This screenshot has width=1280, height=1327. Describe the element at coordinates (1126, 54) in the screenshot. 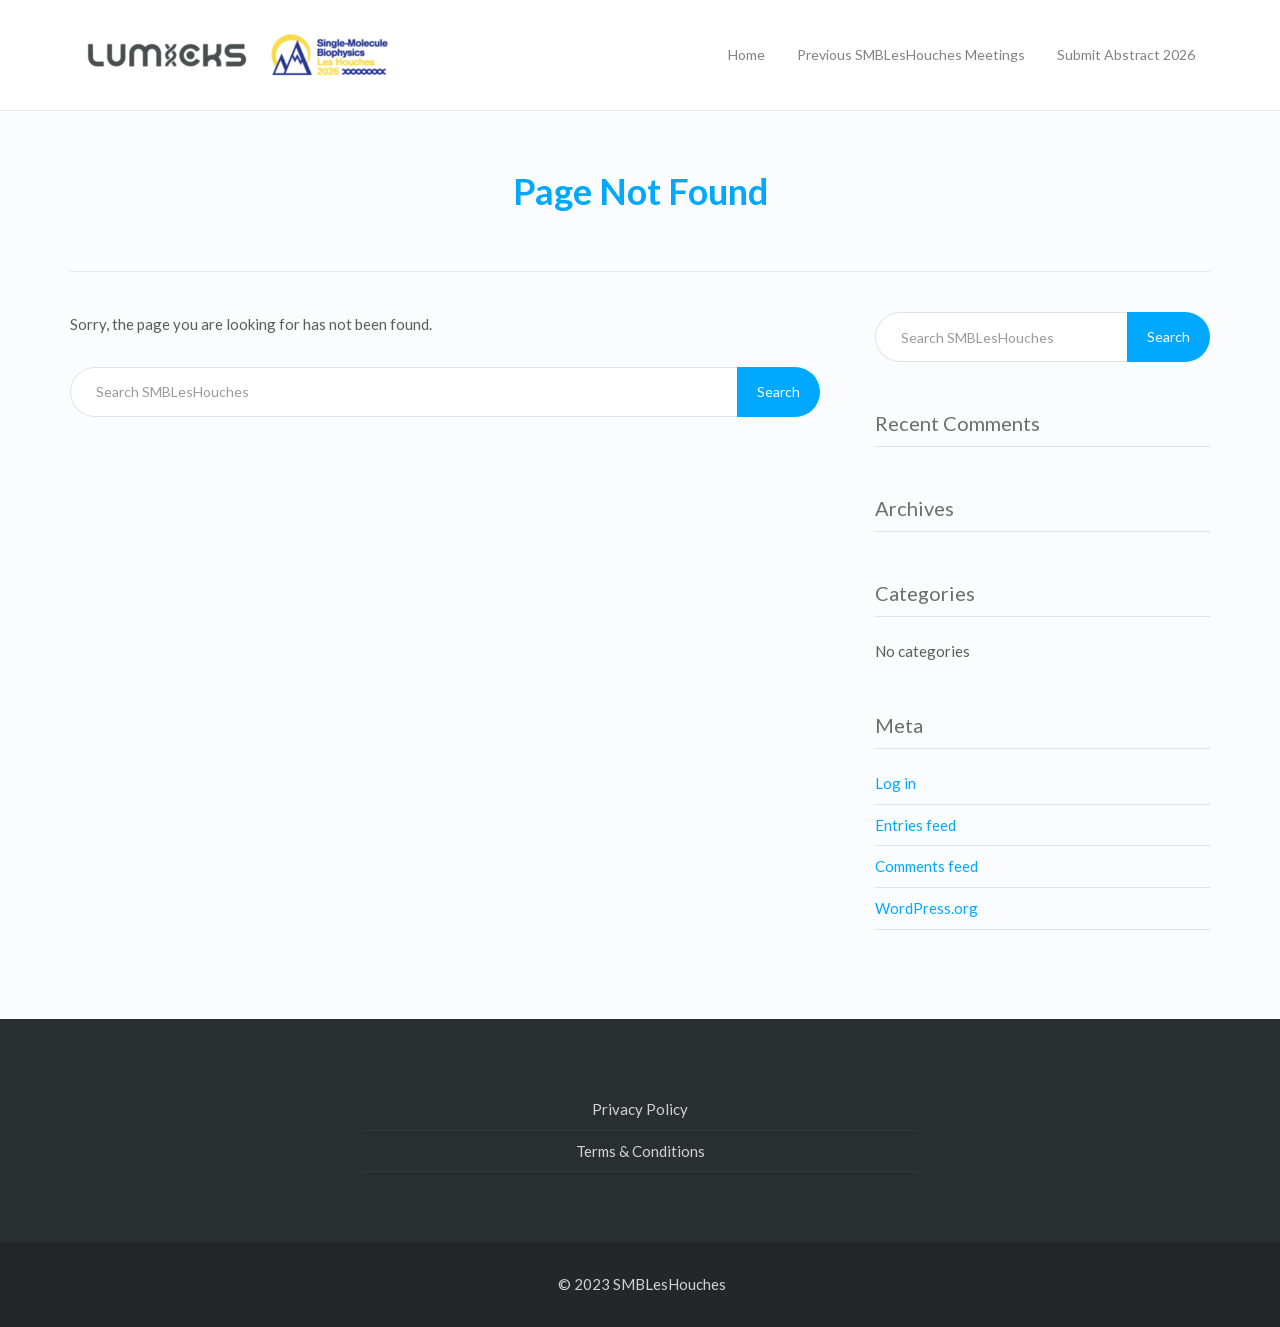

I see `Submit Abstract 2026` at that location.